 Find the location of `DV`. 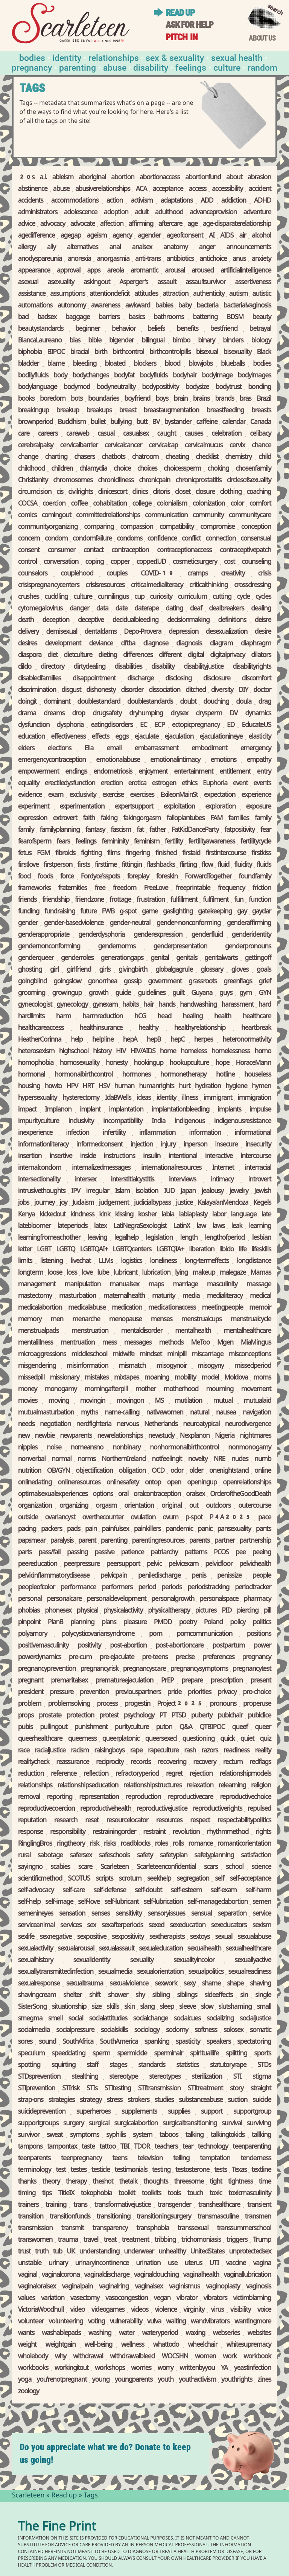

DV is located at coordinates (233, 713).